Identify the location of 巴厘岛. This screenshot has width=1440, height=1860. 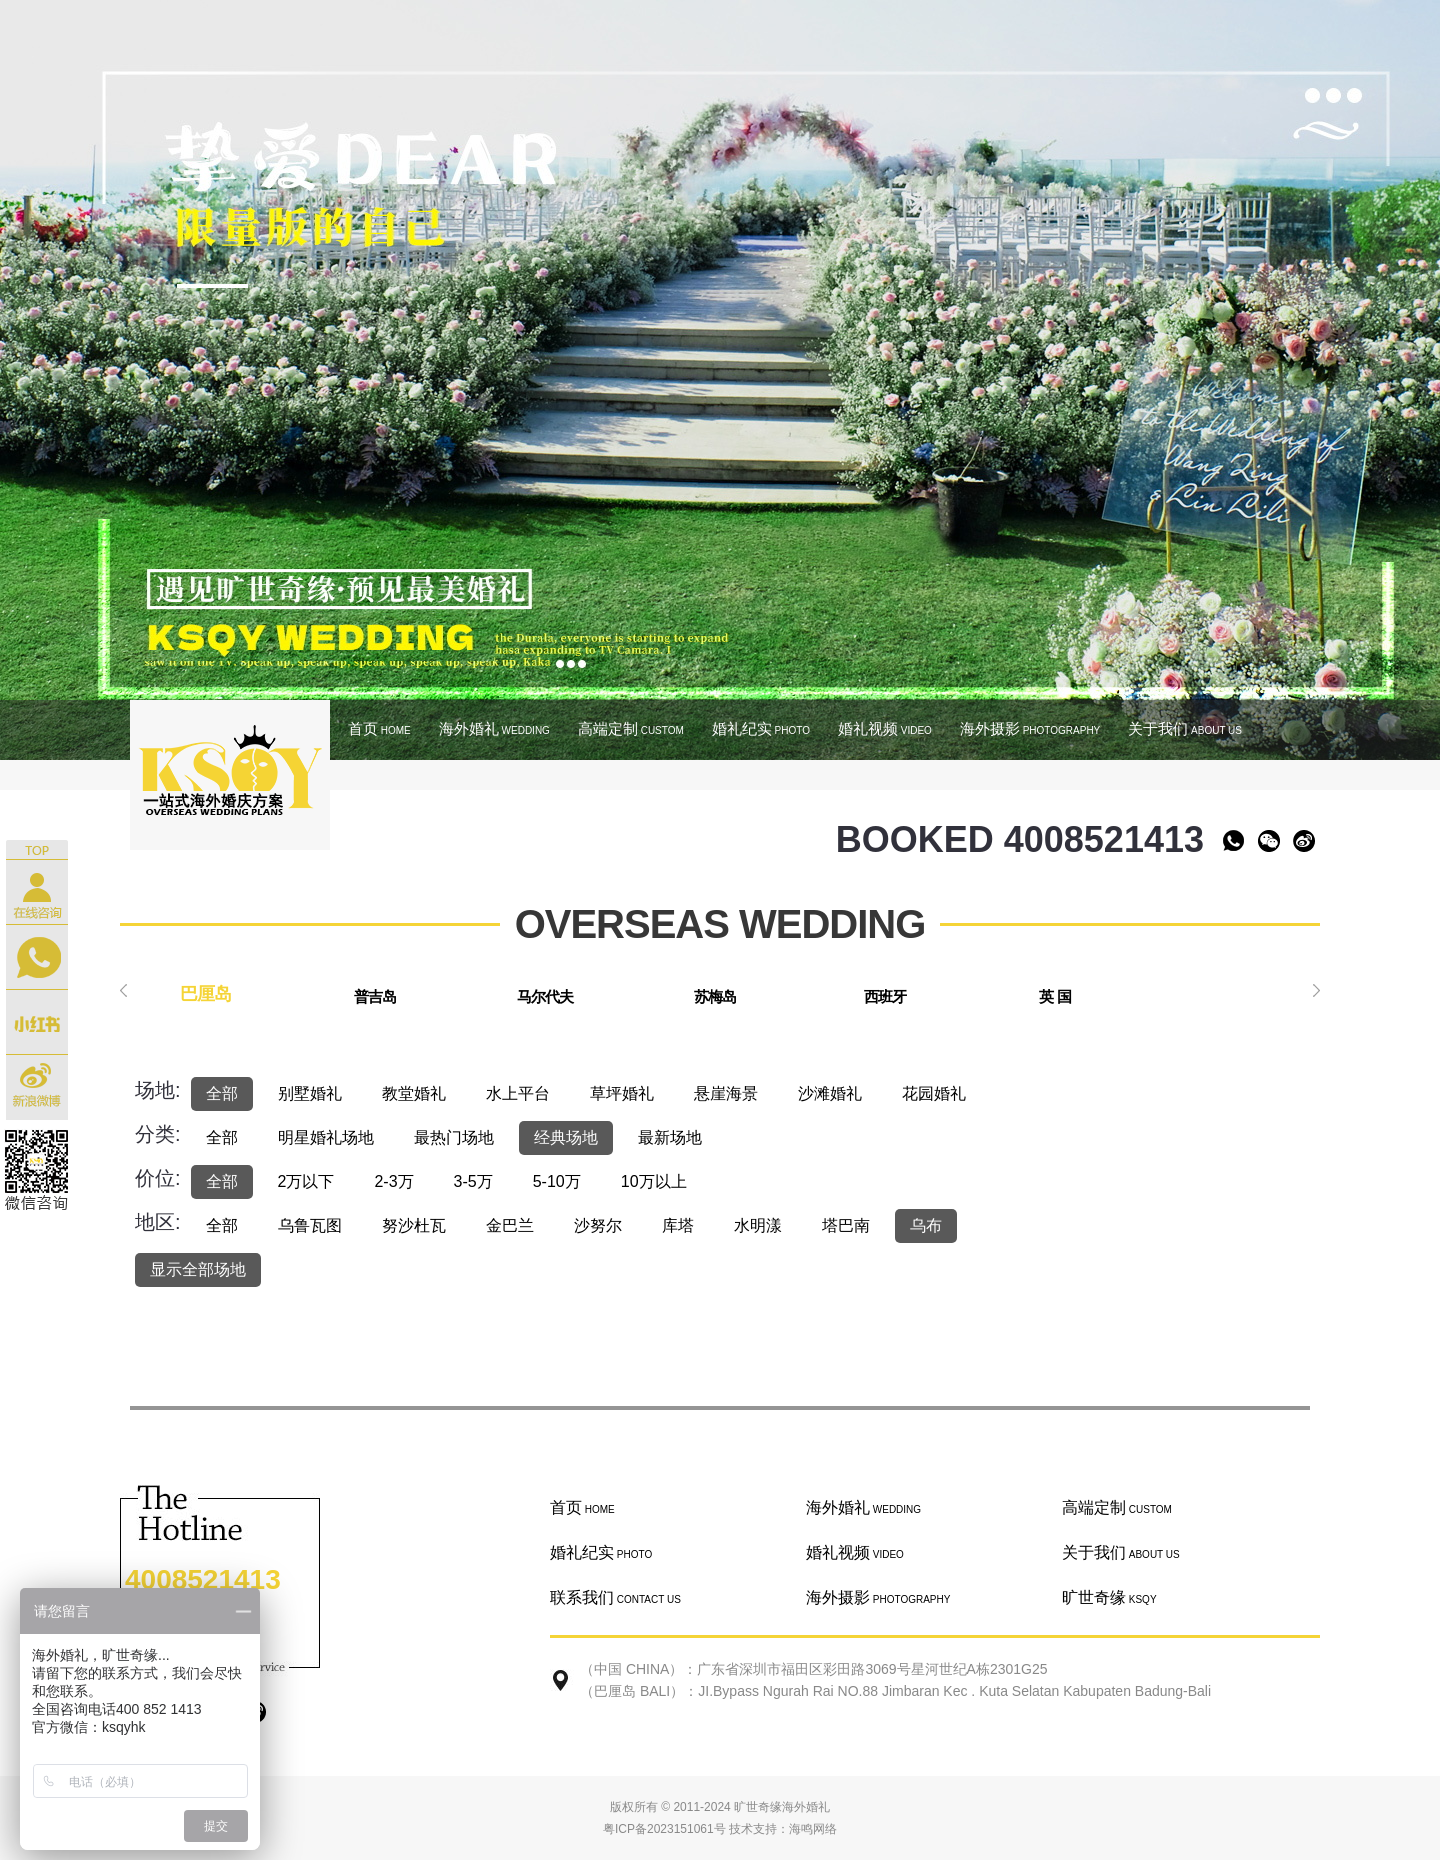
(205, 994).